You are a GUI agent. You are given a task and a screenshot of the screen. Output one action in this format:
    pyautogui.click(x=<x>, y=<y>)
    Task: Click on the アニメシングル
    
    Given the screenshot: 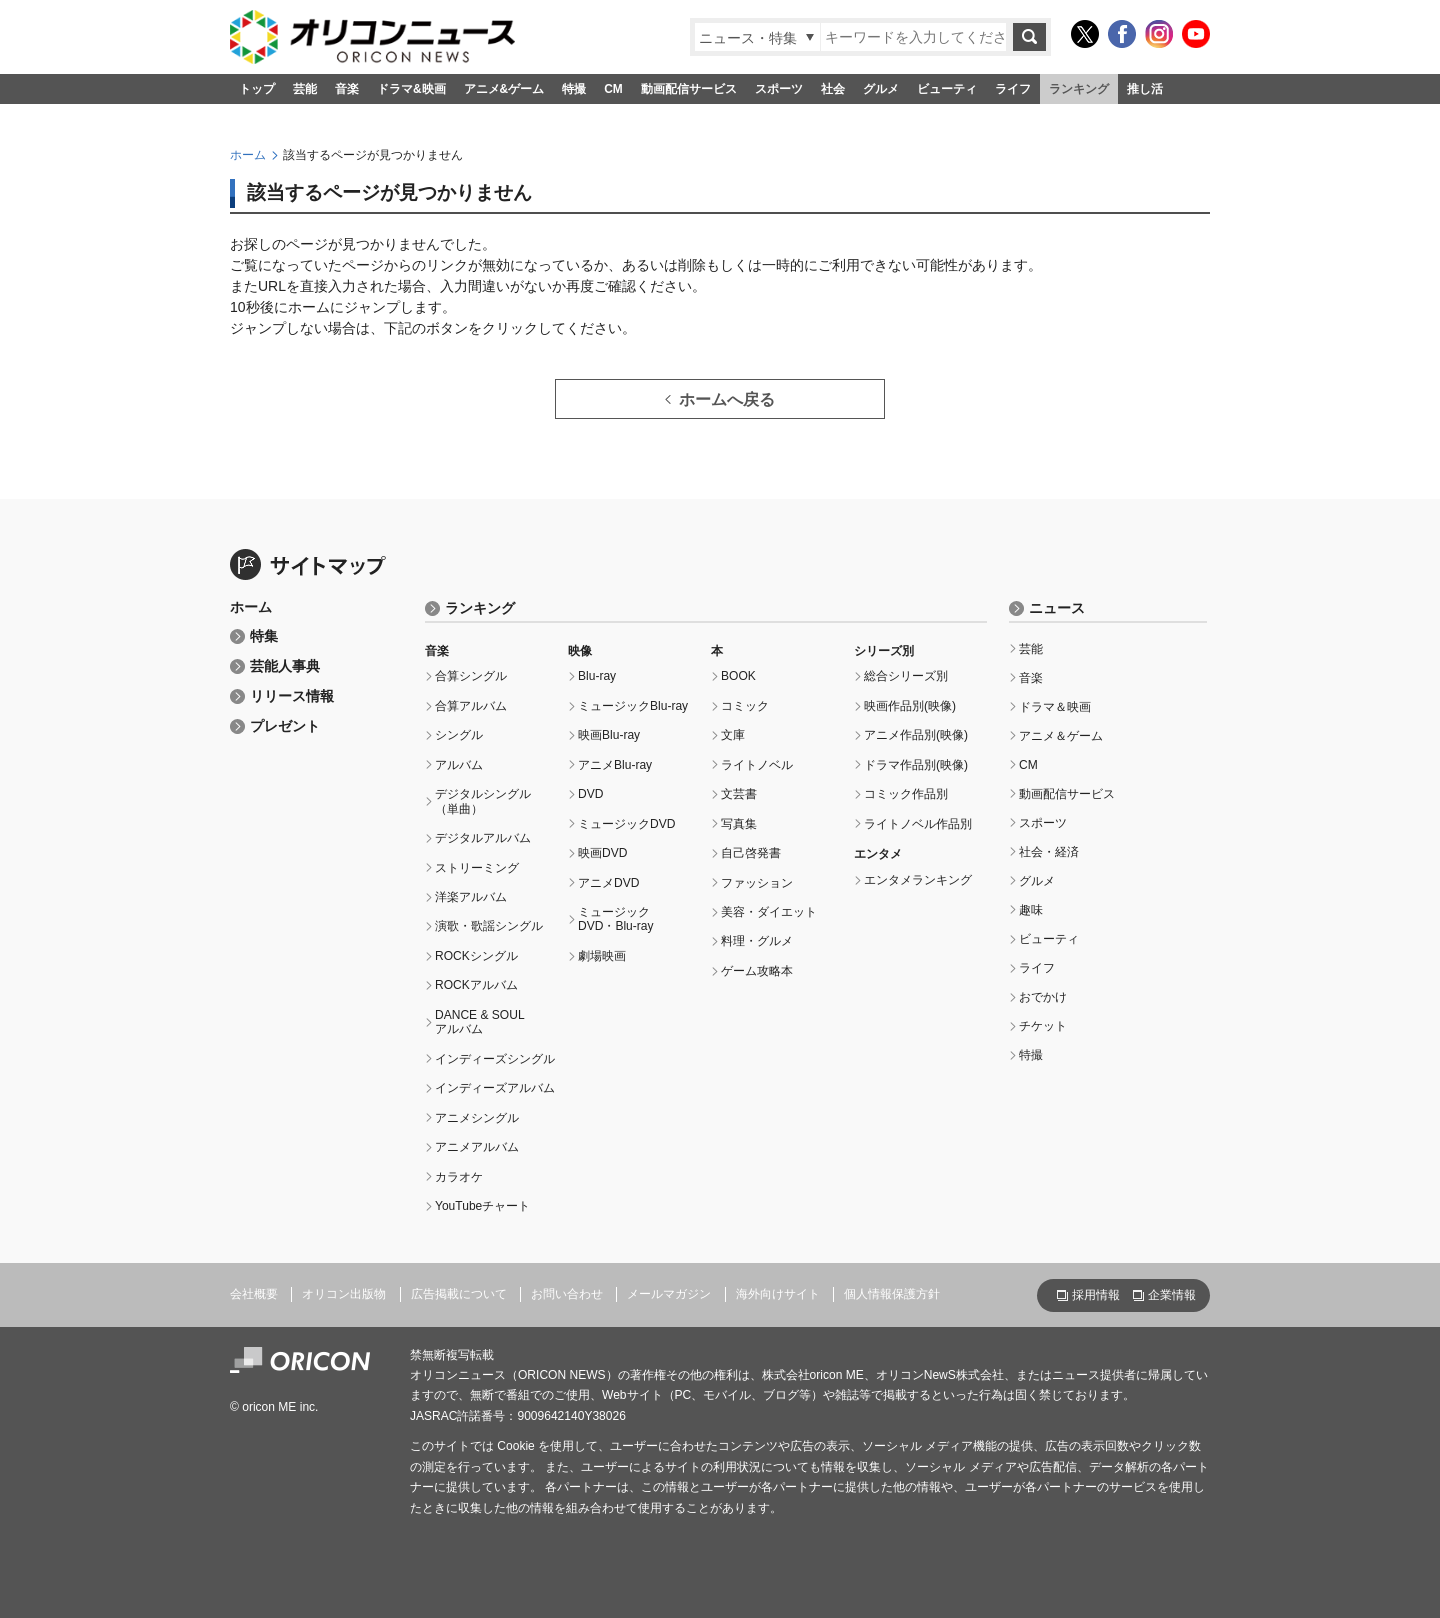 What is the action you would take?
    pyautogui.click(x=477, y=1118)
    